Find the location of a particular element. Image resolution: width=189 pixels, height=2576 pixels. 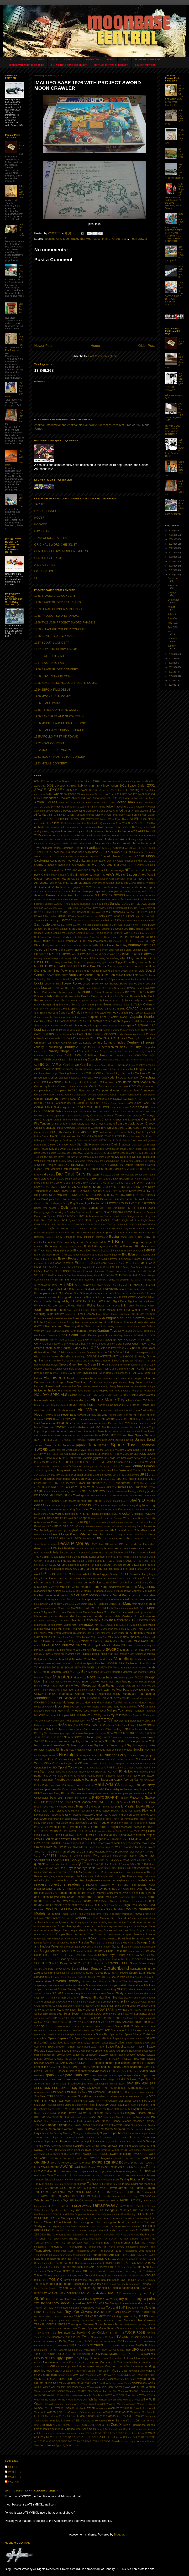

Submarine Aircraft Carrier is located at coordinates (66, 2129).